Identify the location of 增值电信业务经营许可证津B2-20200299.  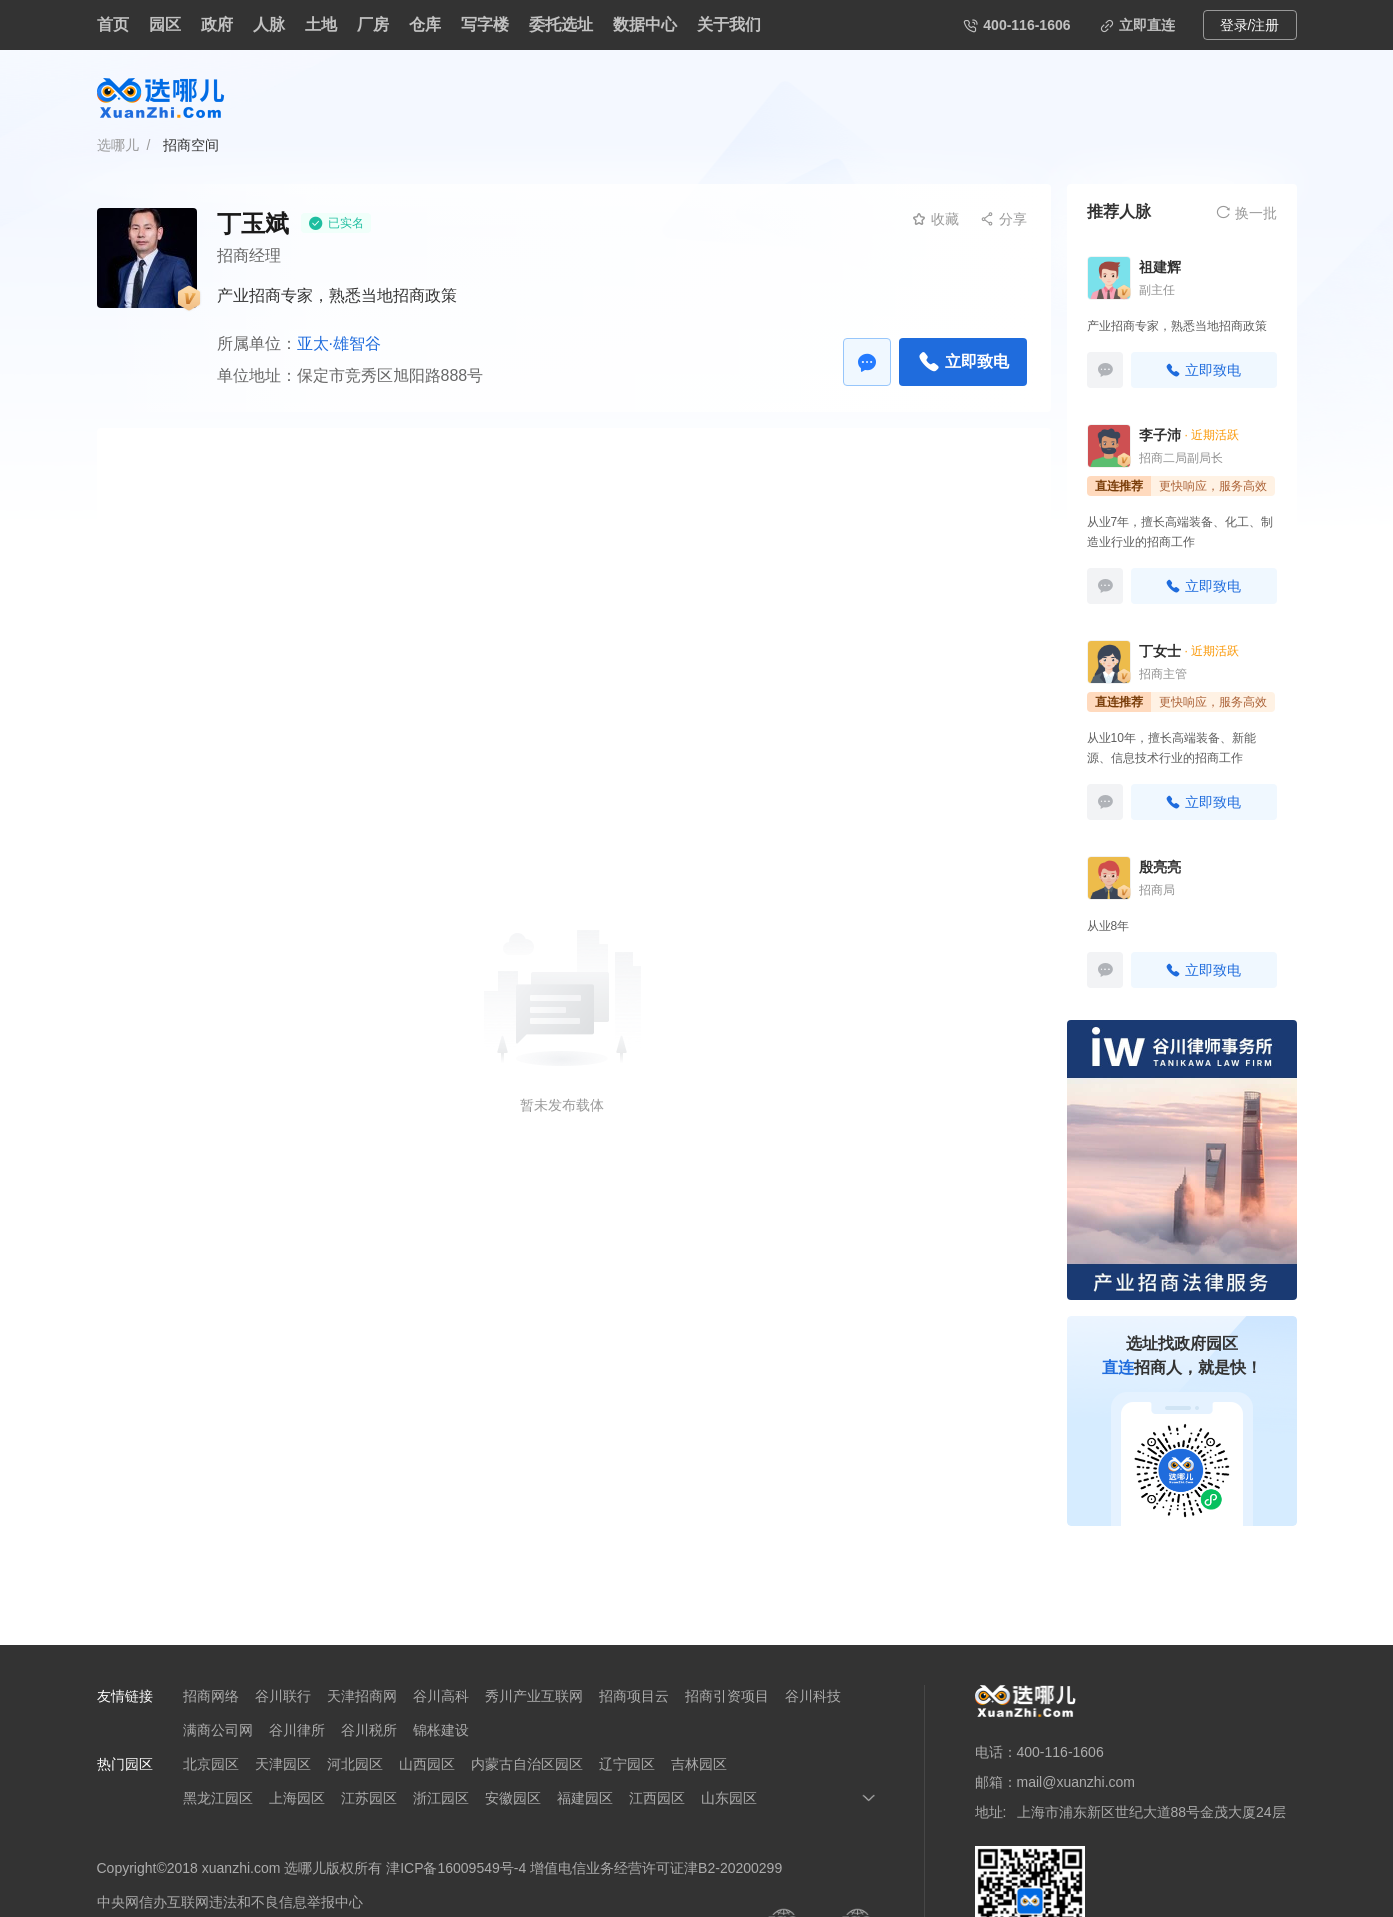
(656, 1868).